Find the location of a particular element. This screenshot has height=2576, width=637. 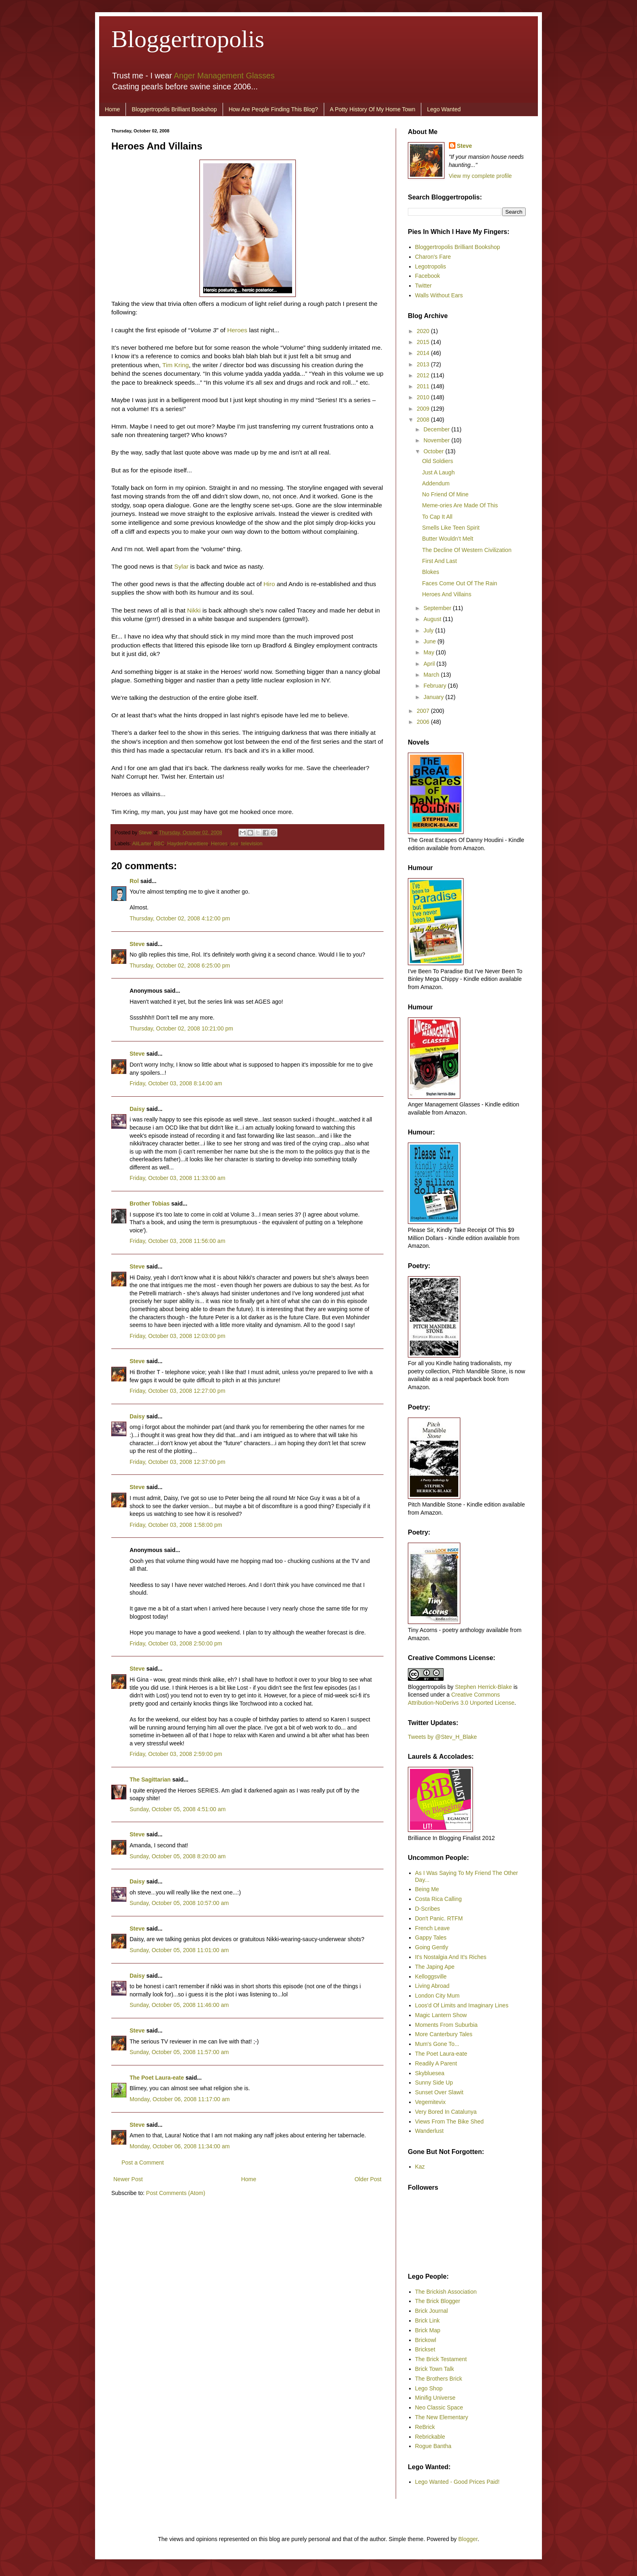

Sylar is located at coordinates (181, 566).